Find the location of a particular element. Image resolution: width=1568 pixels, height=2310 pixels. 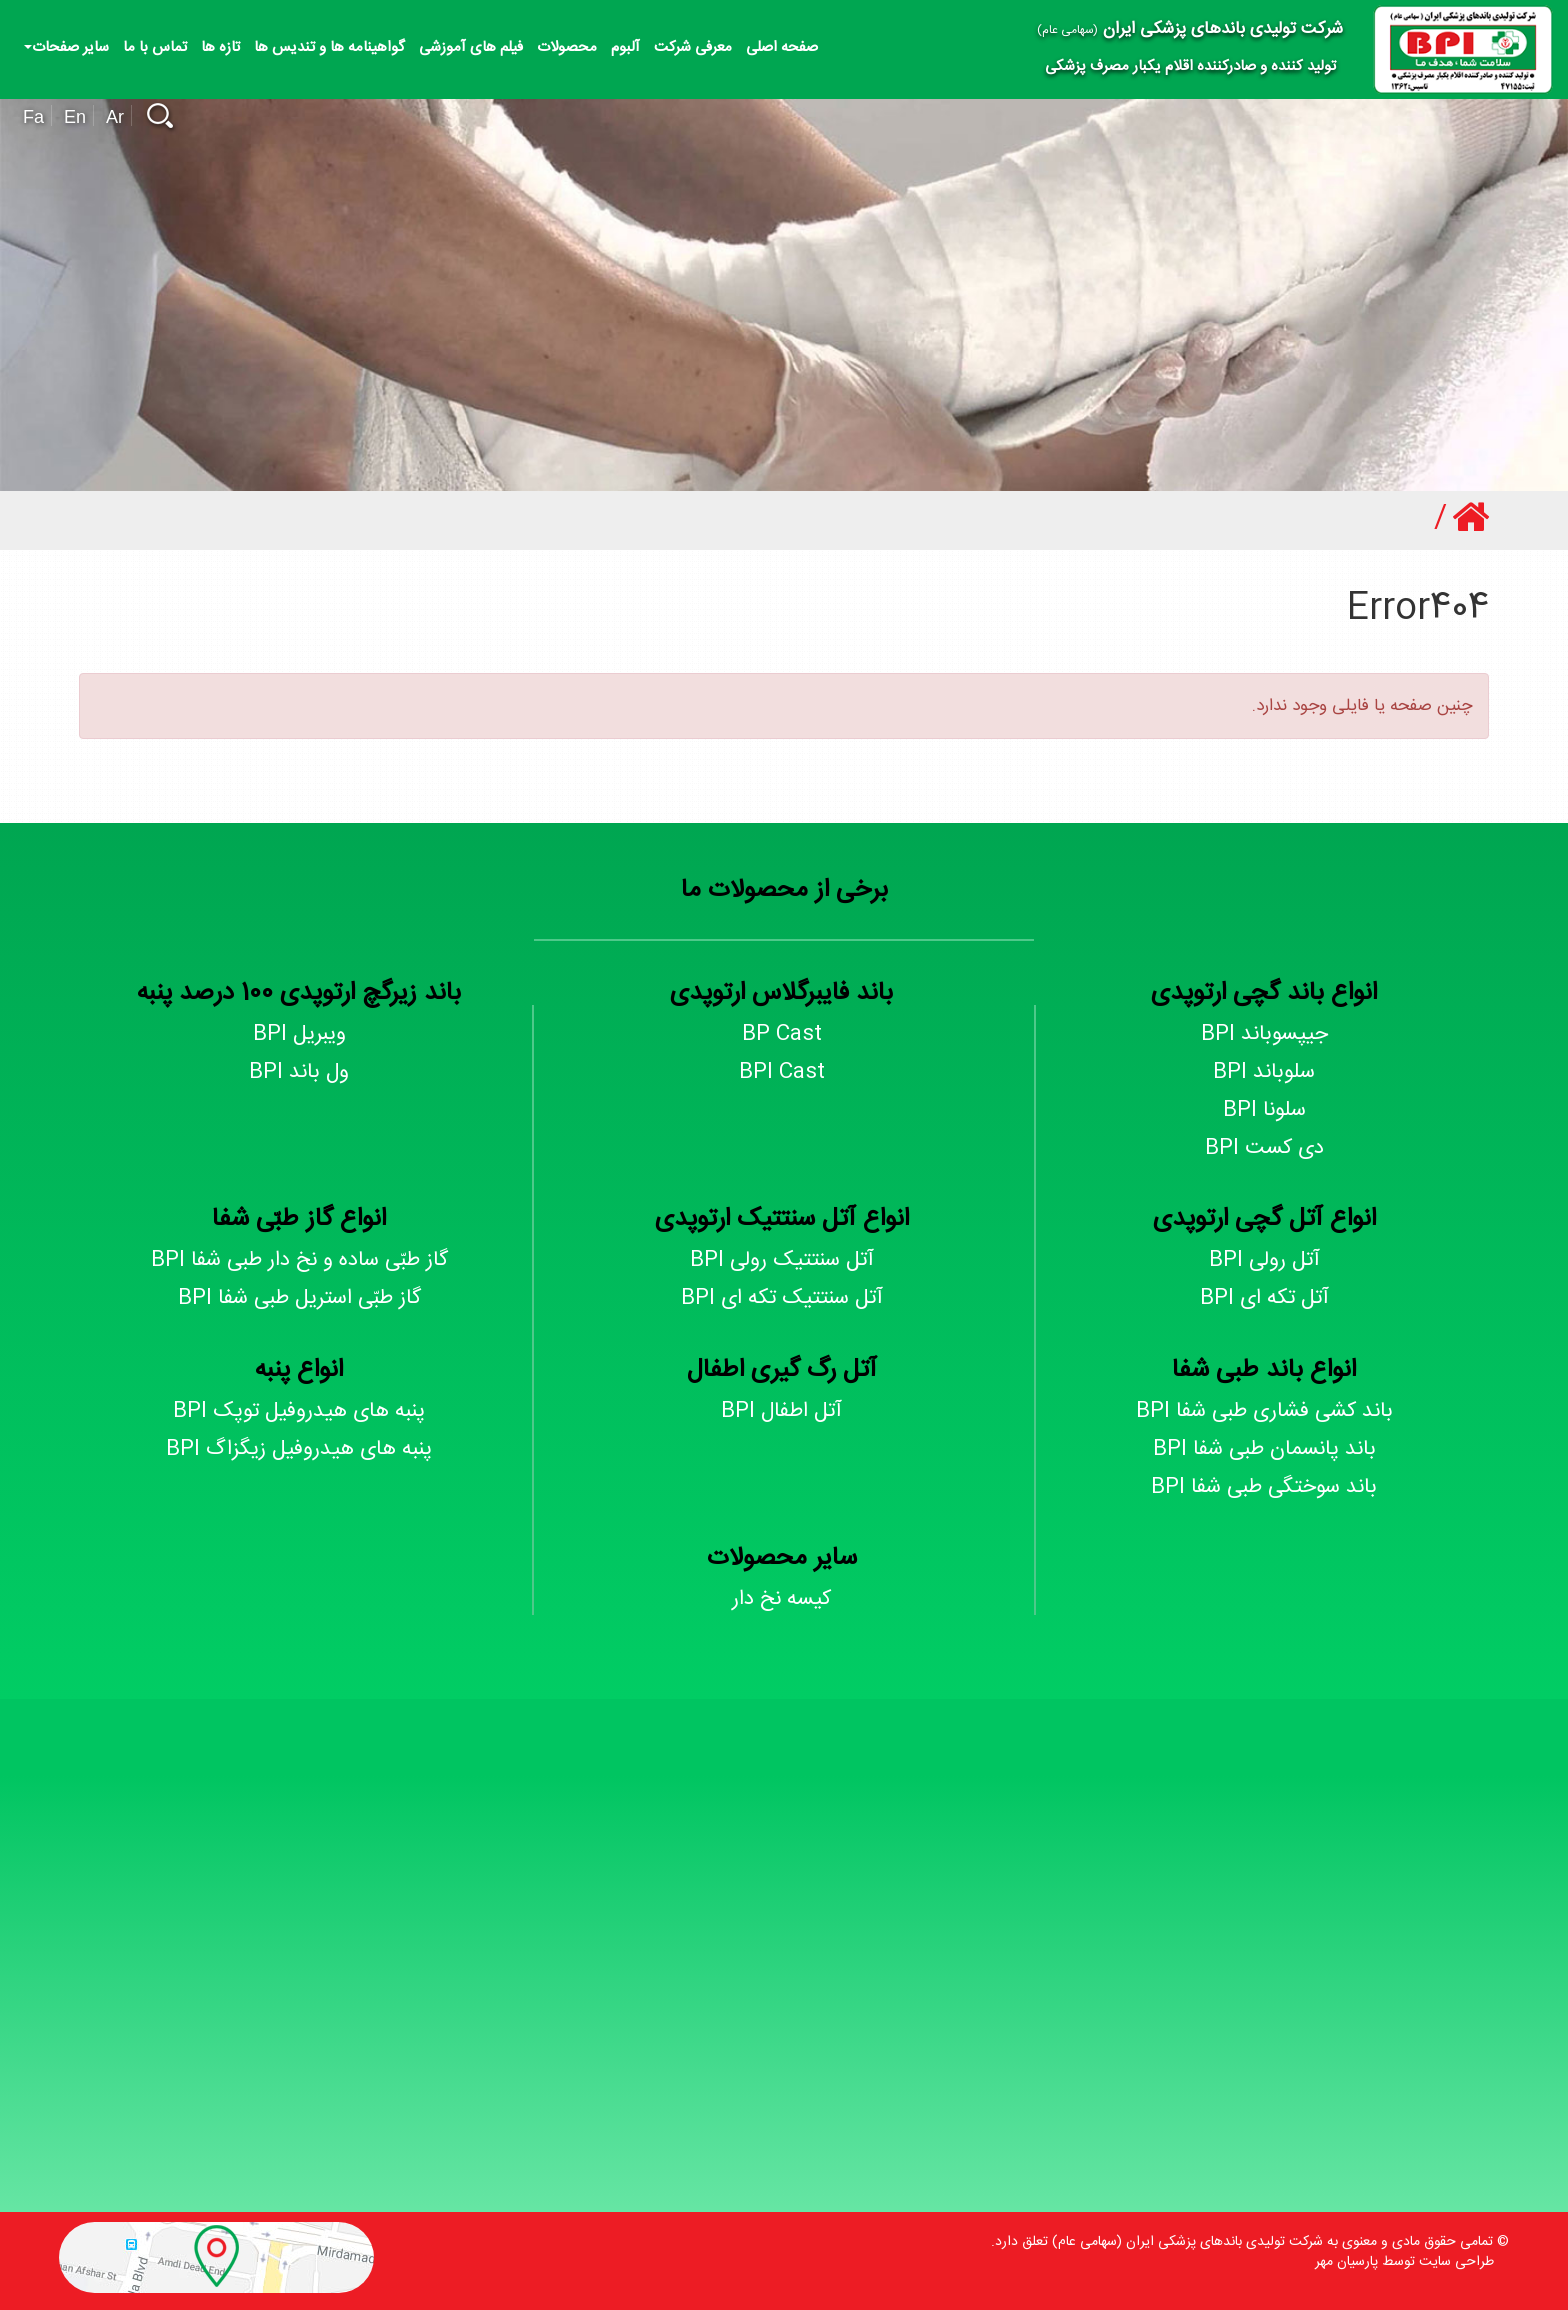

Ar is located at coordinates (115, 117).